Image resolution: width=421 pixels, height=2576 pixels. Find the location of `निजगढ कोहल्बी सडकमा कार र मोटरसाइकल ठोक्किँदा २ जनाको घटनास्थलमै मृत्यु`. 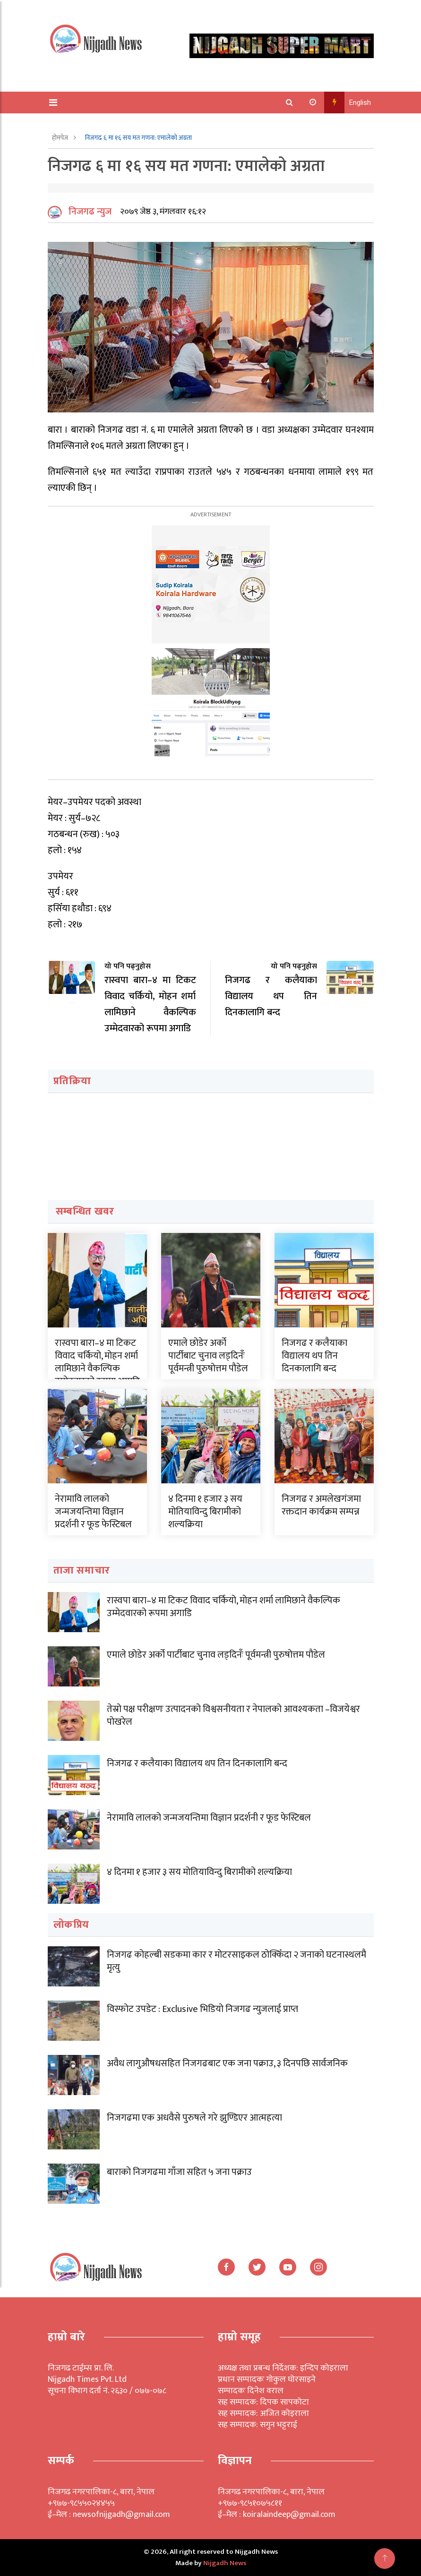

निजगढ कोहल्बी सडकमा कार र मोटरसाइकल ठोक्किँदा २ जनाको घटनास्थलमै मृत्यु is located at coordinates (236, 1961).